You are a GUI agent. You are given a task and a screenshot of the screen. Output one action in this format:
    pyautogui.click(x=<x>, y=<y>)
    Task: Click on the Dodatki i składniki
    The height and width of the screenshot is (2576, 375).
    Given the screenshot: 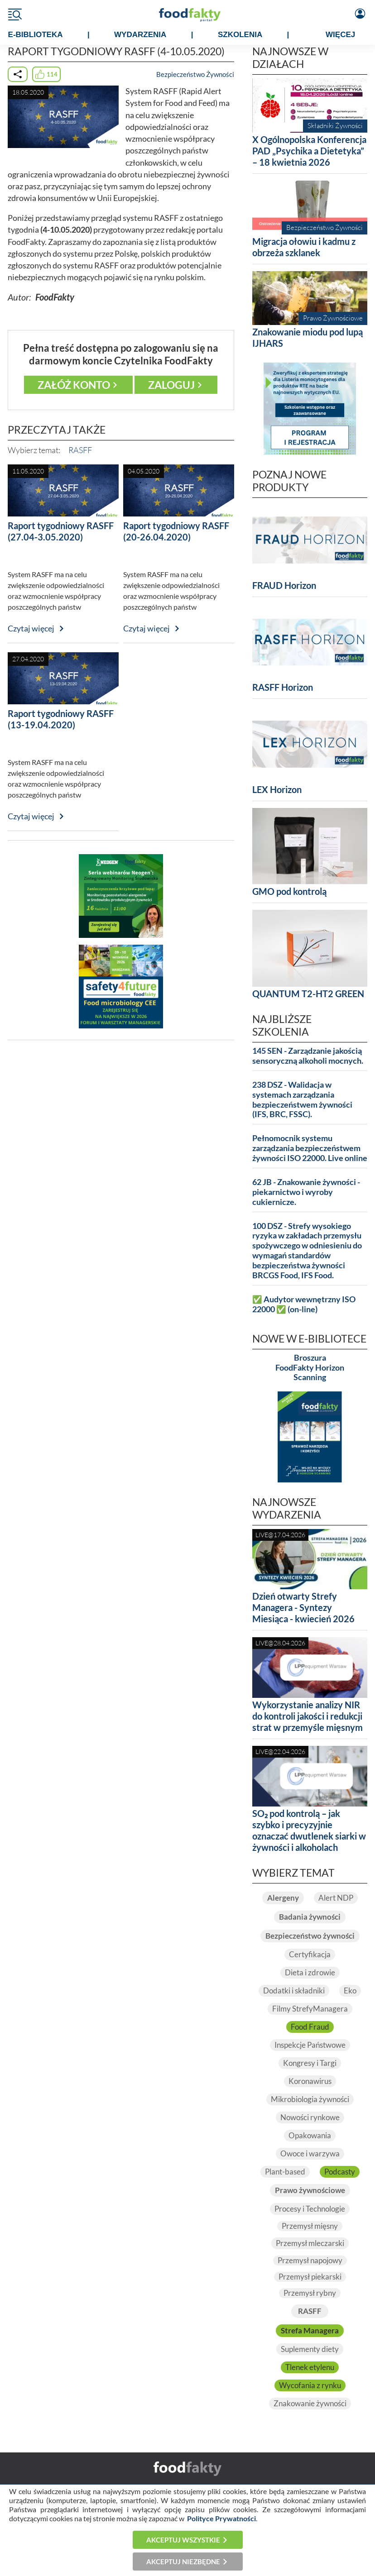 What is the action you would take?
    pyautogui.click(x=294, y=1990)
    